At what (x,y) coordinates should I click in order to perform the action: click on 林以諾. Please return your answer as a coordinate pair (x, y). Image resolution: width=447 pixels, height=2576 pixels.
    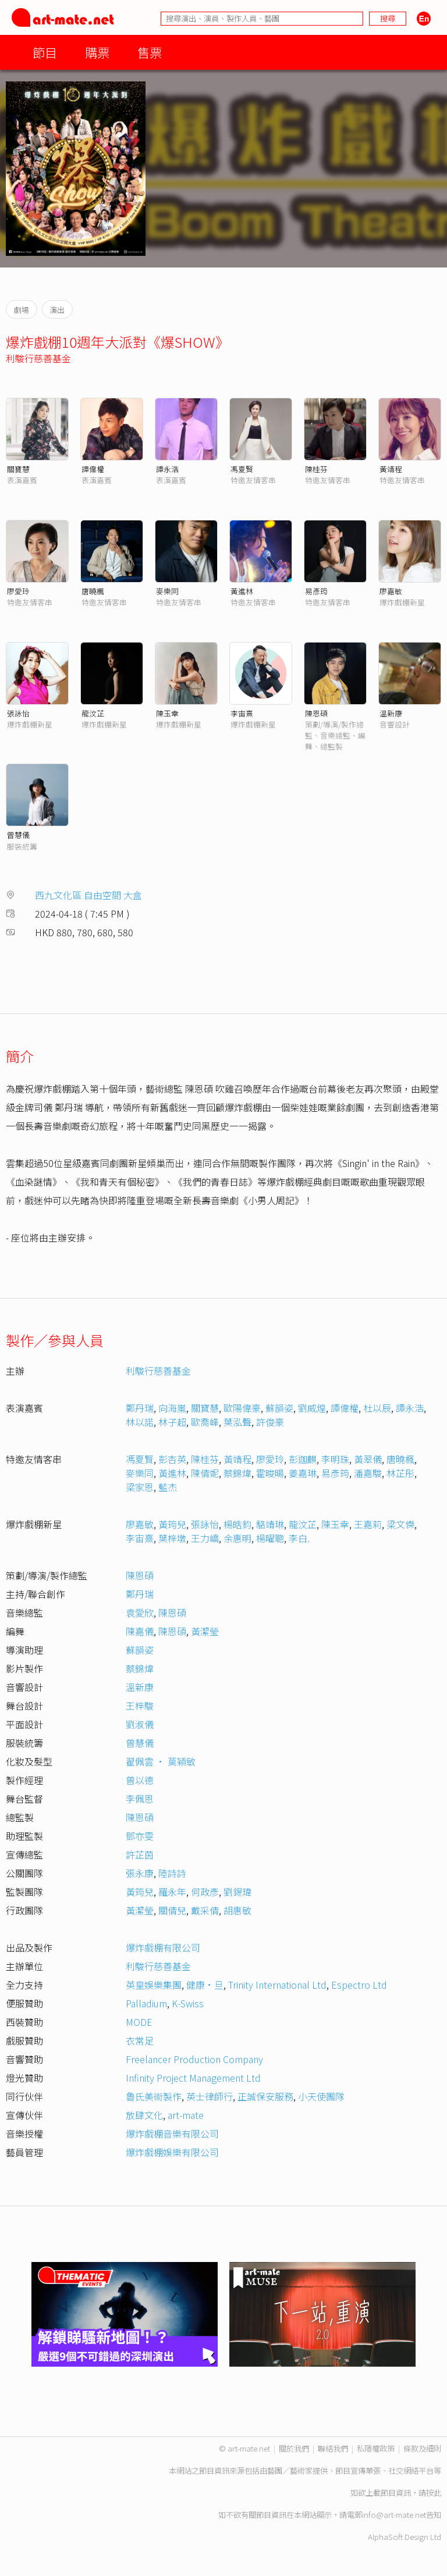
    Looking at the image, I should click on (140, 1422).